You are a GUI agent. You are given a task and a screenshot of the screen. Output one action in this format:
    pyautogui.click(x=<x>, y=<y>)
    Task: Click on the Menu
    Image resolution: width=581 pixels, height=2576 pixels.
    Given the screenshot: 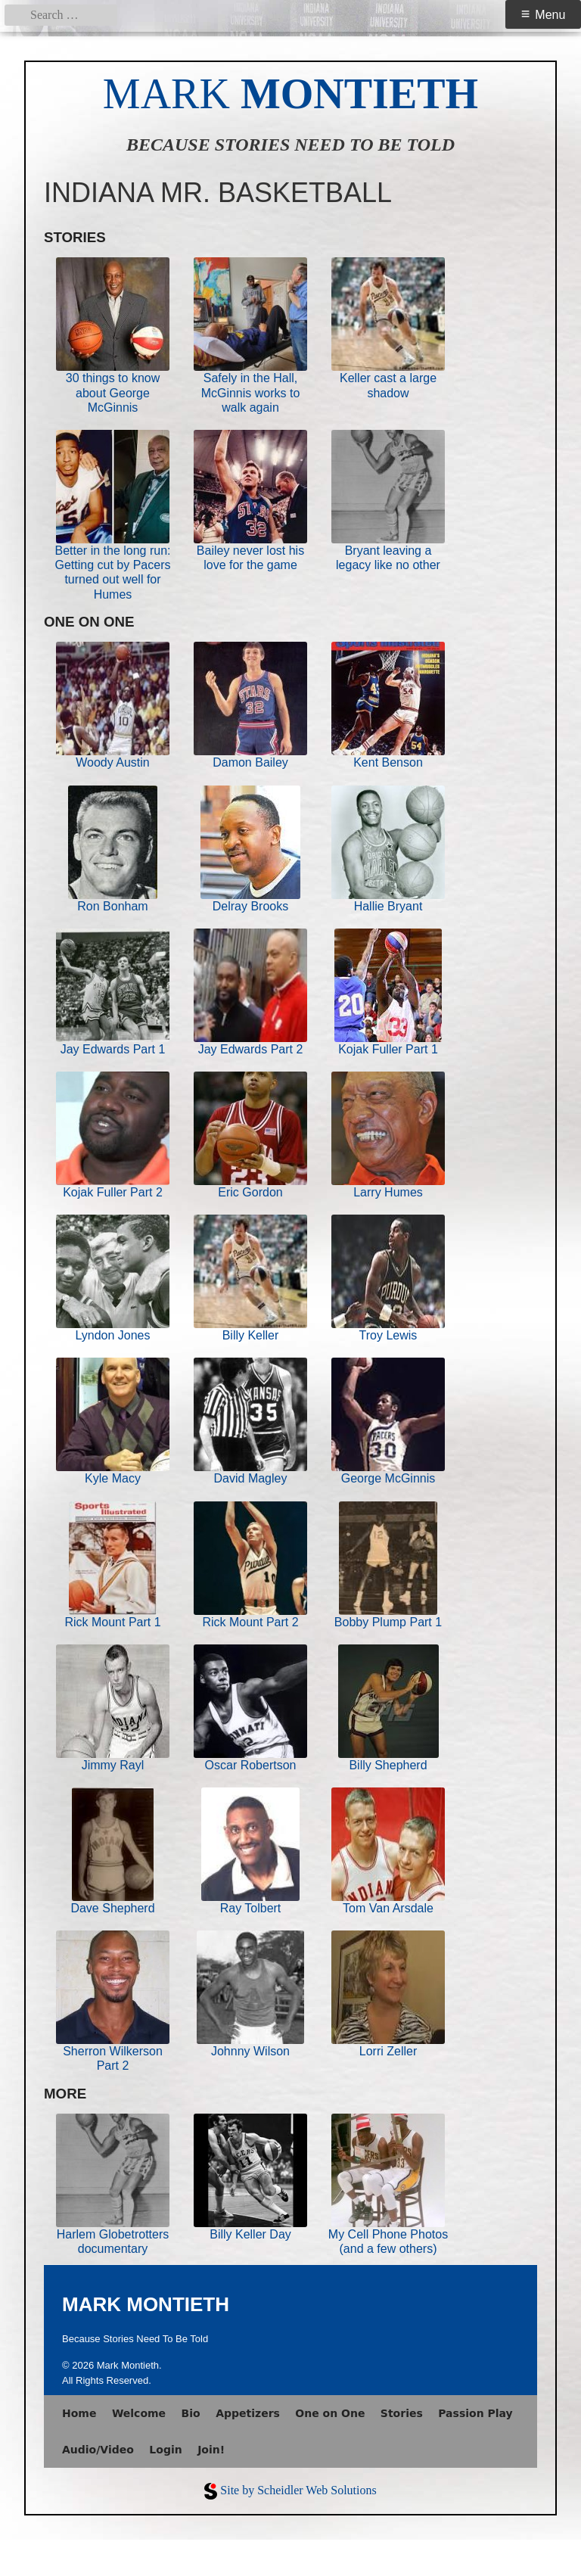 What is the action you would take?
    pyautogui.click(x=550, y=14)
    